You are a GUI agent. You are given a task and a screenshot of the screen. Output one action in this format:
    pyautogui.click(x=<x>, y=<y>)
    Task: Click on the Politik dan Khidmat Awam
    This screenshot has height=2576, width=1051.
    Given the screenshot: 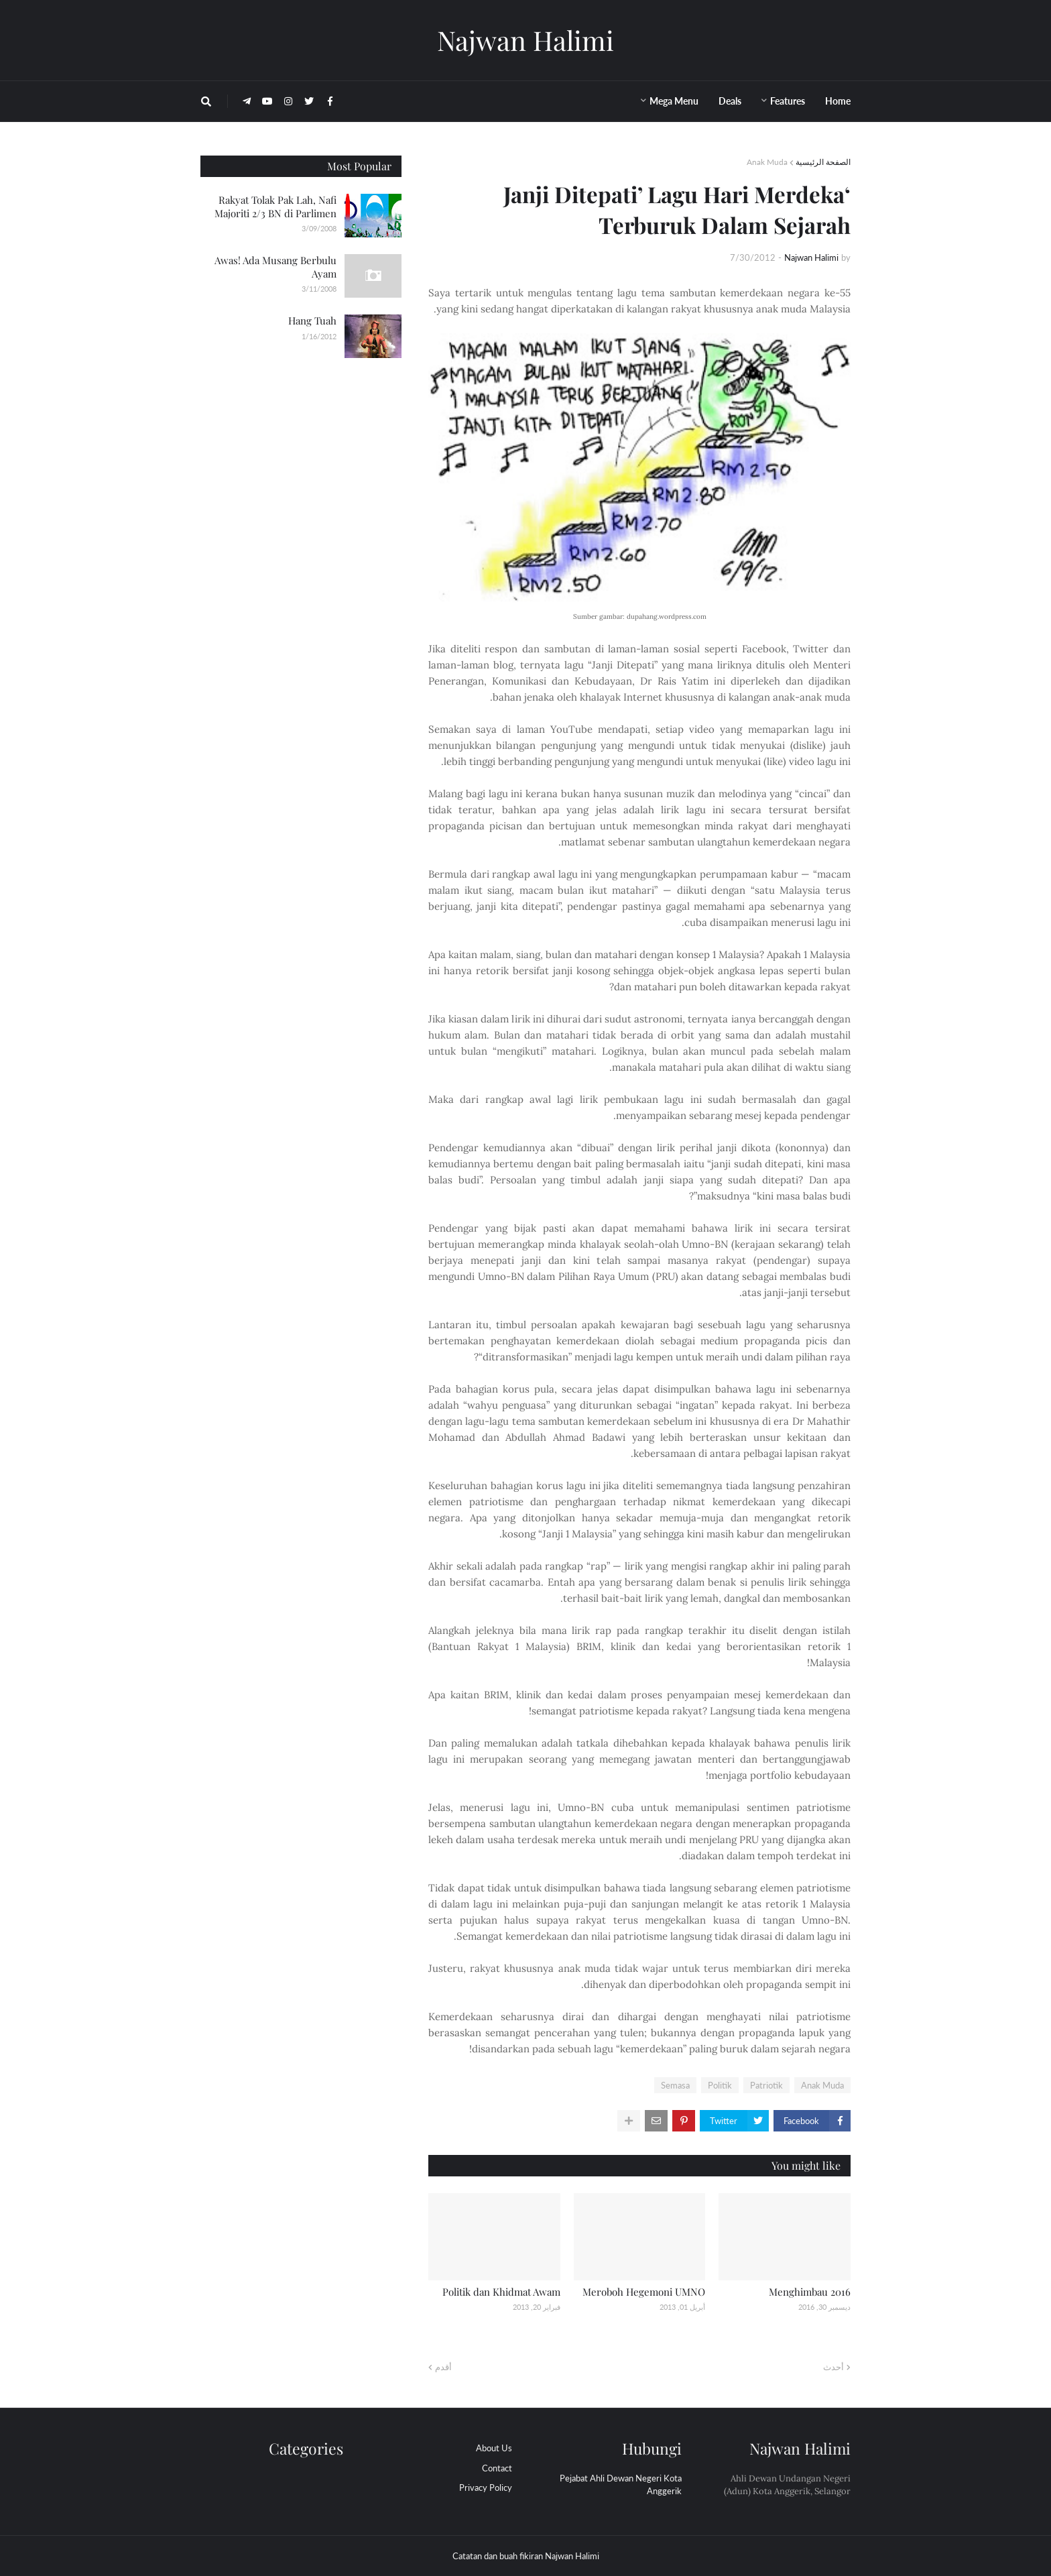 What is the action you would take?
    pyautogui.click(x=501, y=2291)
    